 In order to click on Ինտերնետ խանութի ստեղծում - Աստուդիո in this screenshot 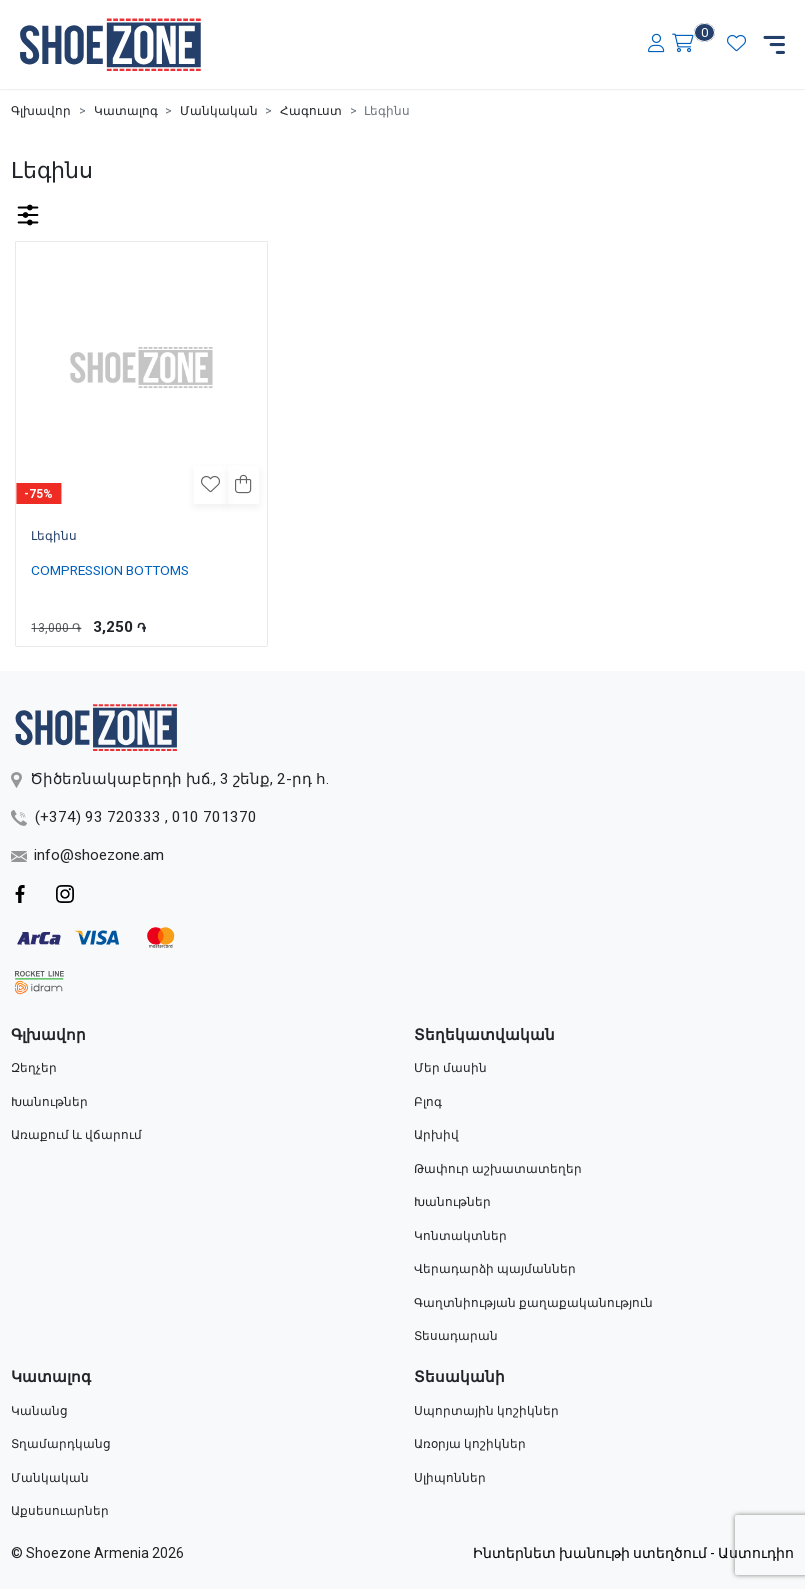, I will do `click(633, 1553)`.